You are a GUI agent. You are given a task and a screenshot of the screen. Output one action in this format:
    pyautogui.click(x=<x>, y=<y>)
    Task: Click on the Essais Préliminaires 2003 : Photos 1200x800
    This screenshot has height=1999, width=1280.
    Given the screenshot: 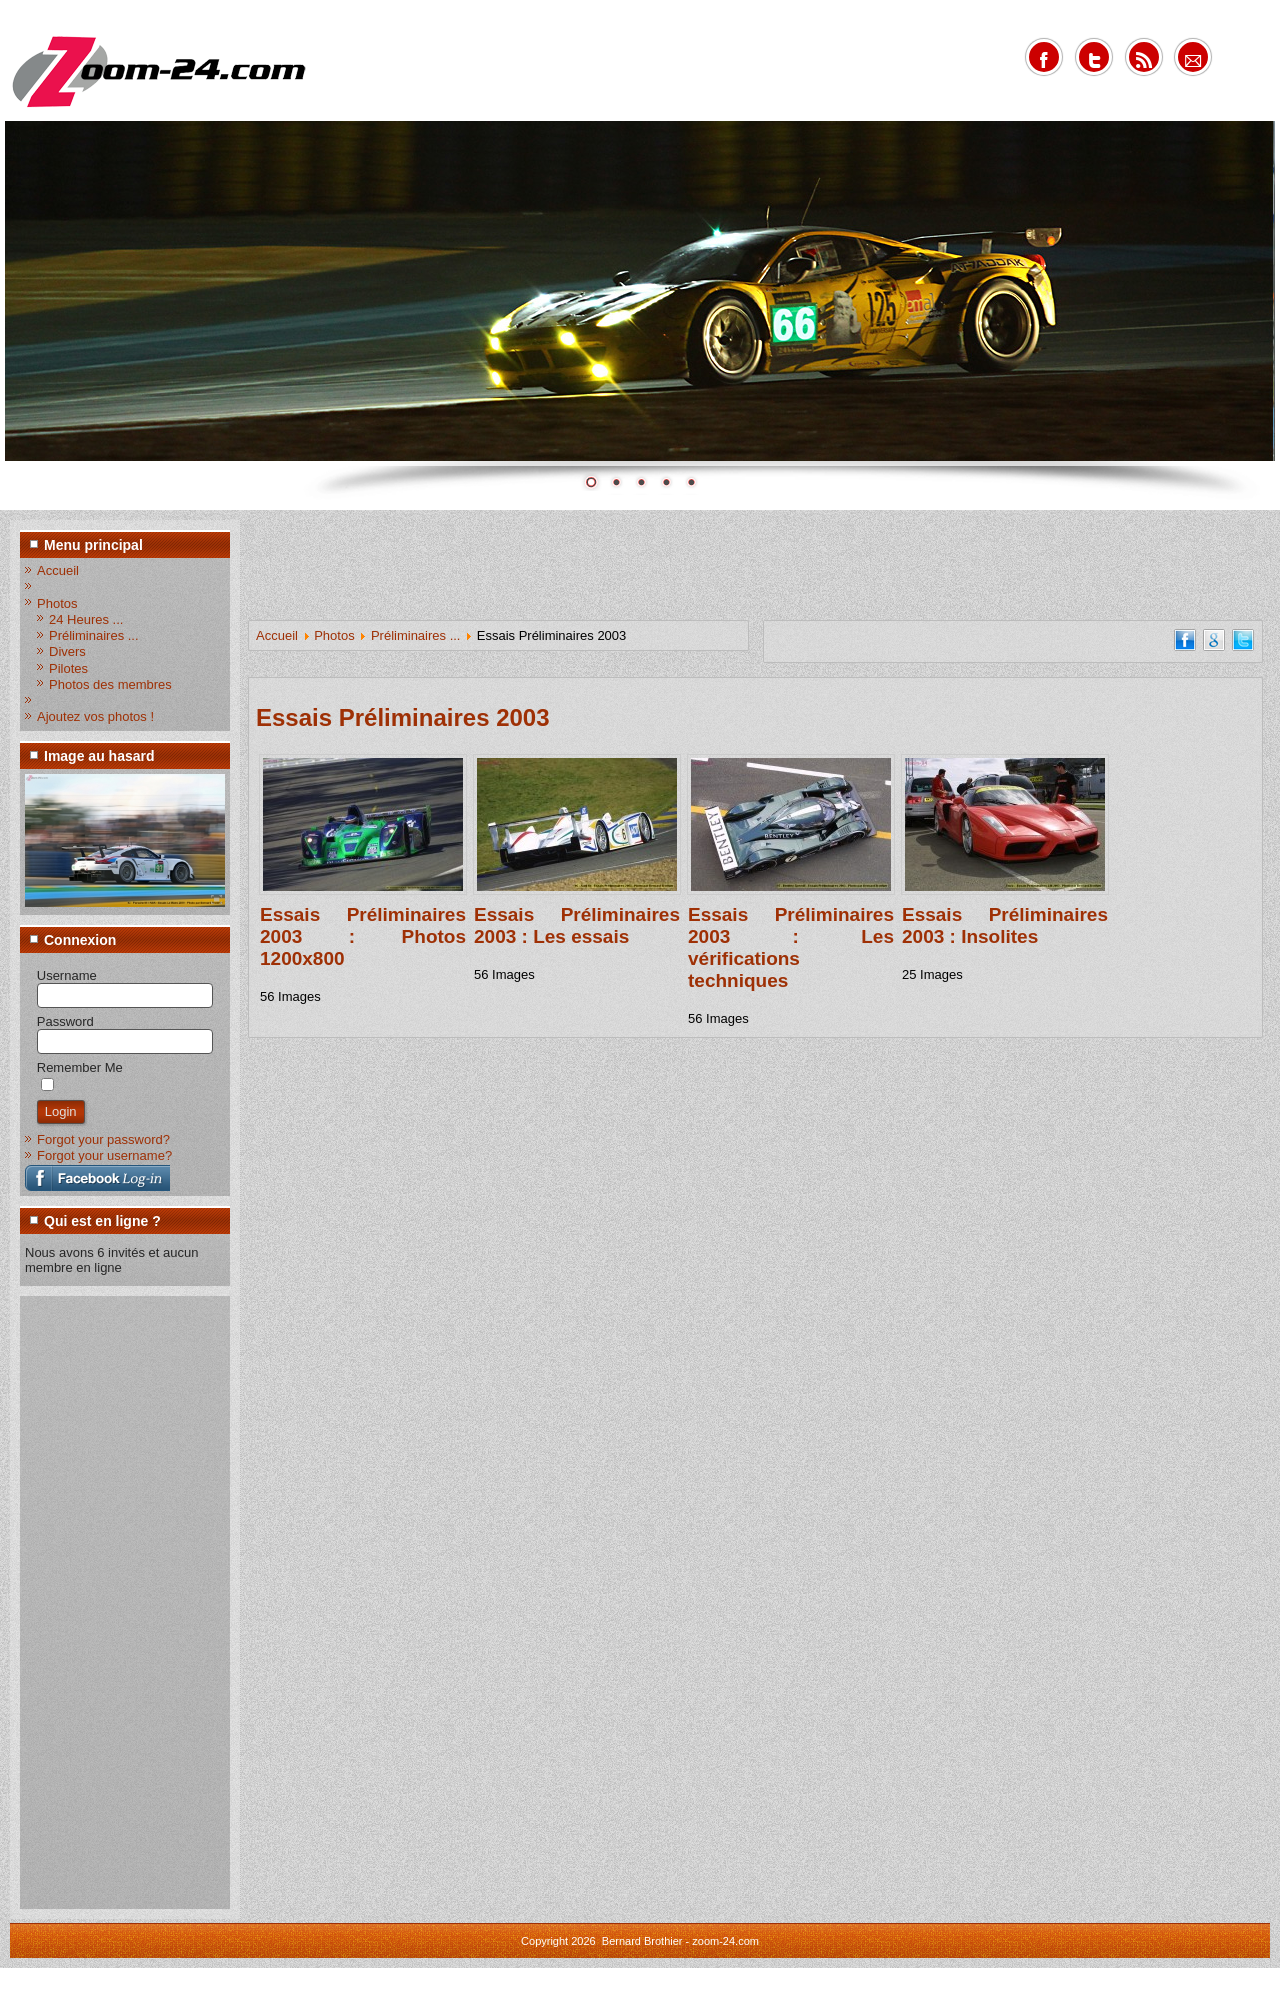 What is the action you would take?
    pyautogui.click(x=363, y=936)
    